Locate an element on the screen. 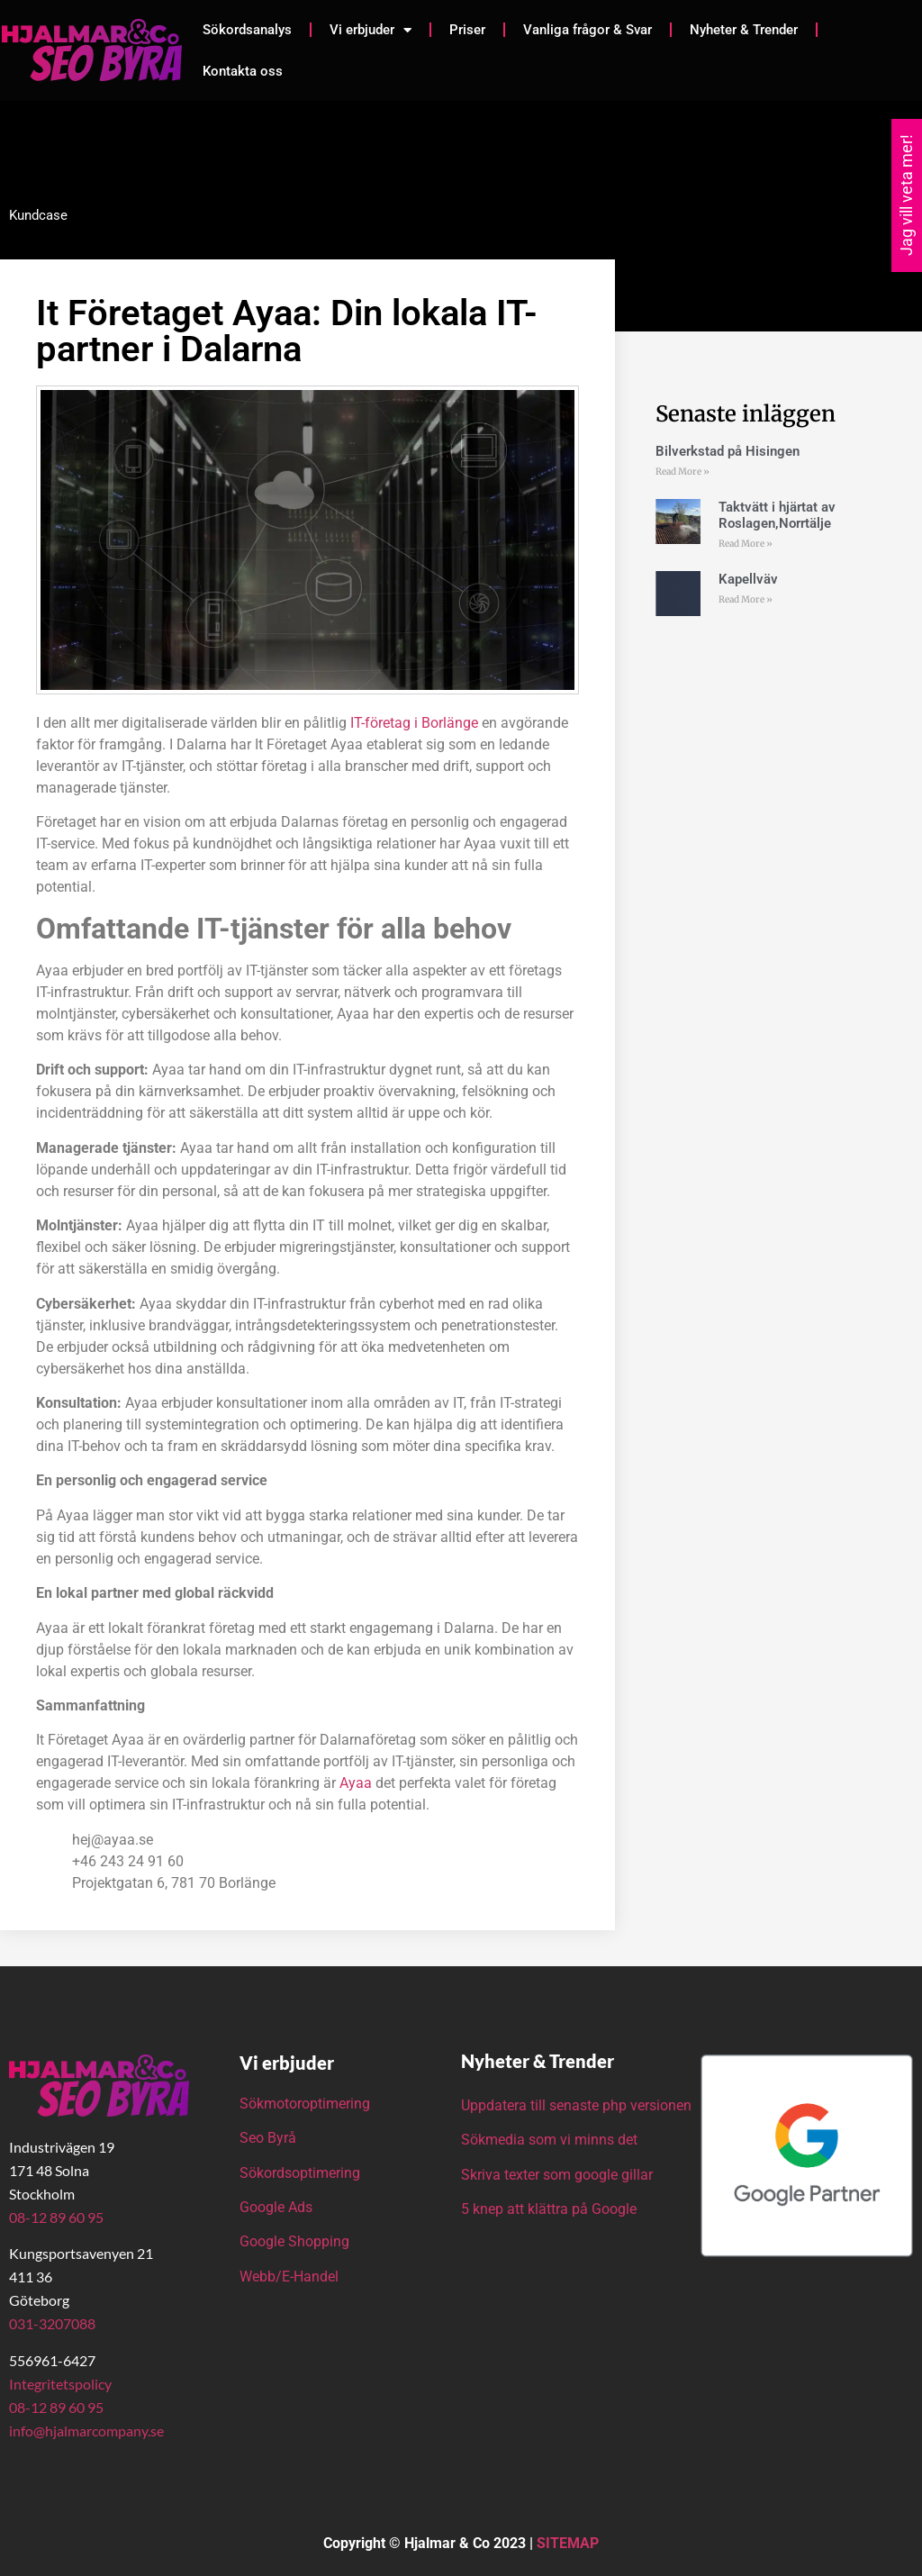  08-12 89 60 95 is located at coordinates (56, 2217).